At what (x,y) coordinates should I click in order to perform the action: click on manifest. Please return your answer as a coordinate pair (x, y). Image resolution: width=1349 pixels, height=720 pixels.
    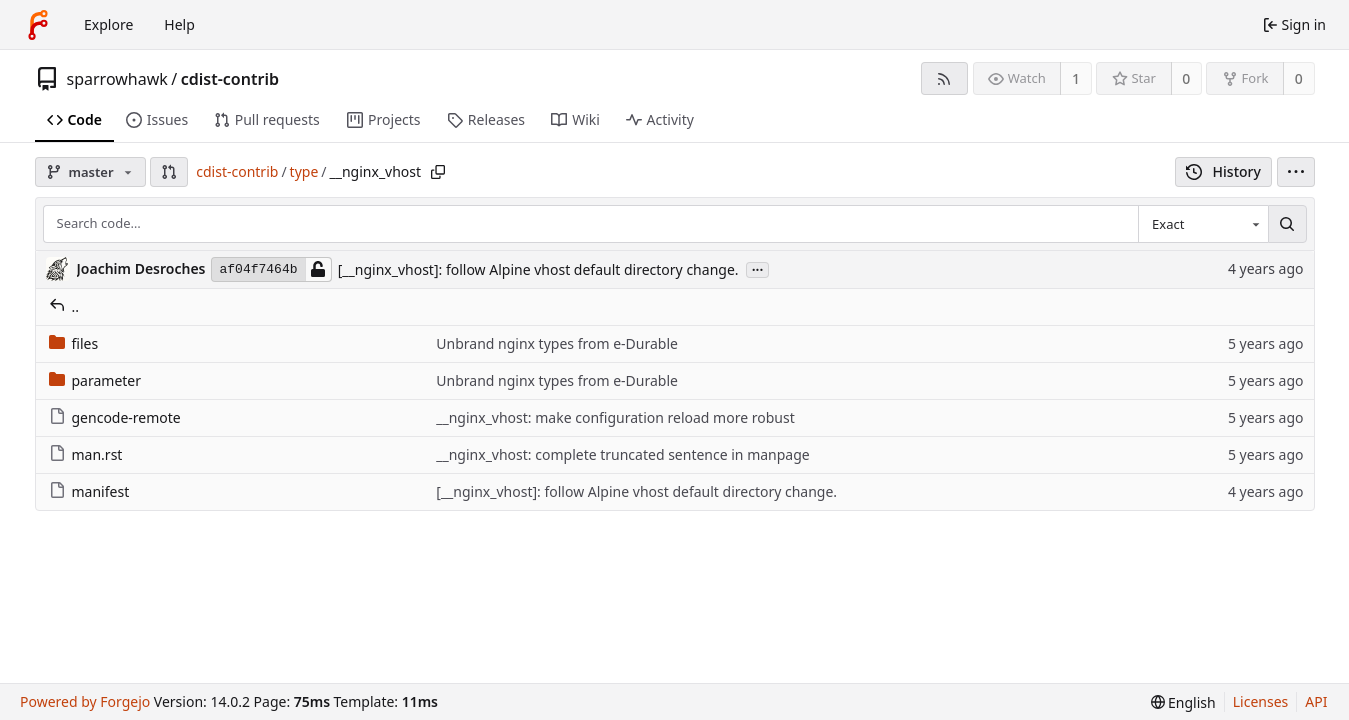
    Looking at the image, I should click on (89, 491).